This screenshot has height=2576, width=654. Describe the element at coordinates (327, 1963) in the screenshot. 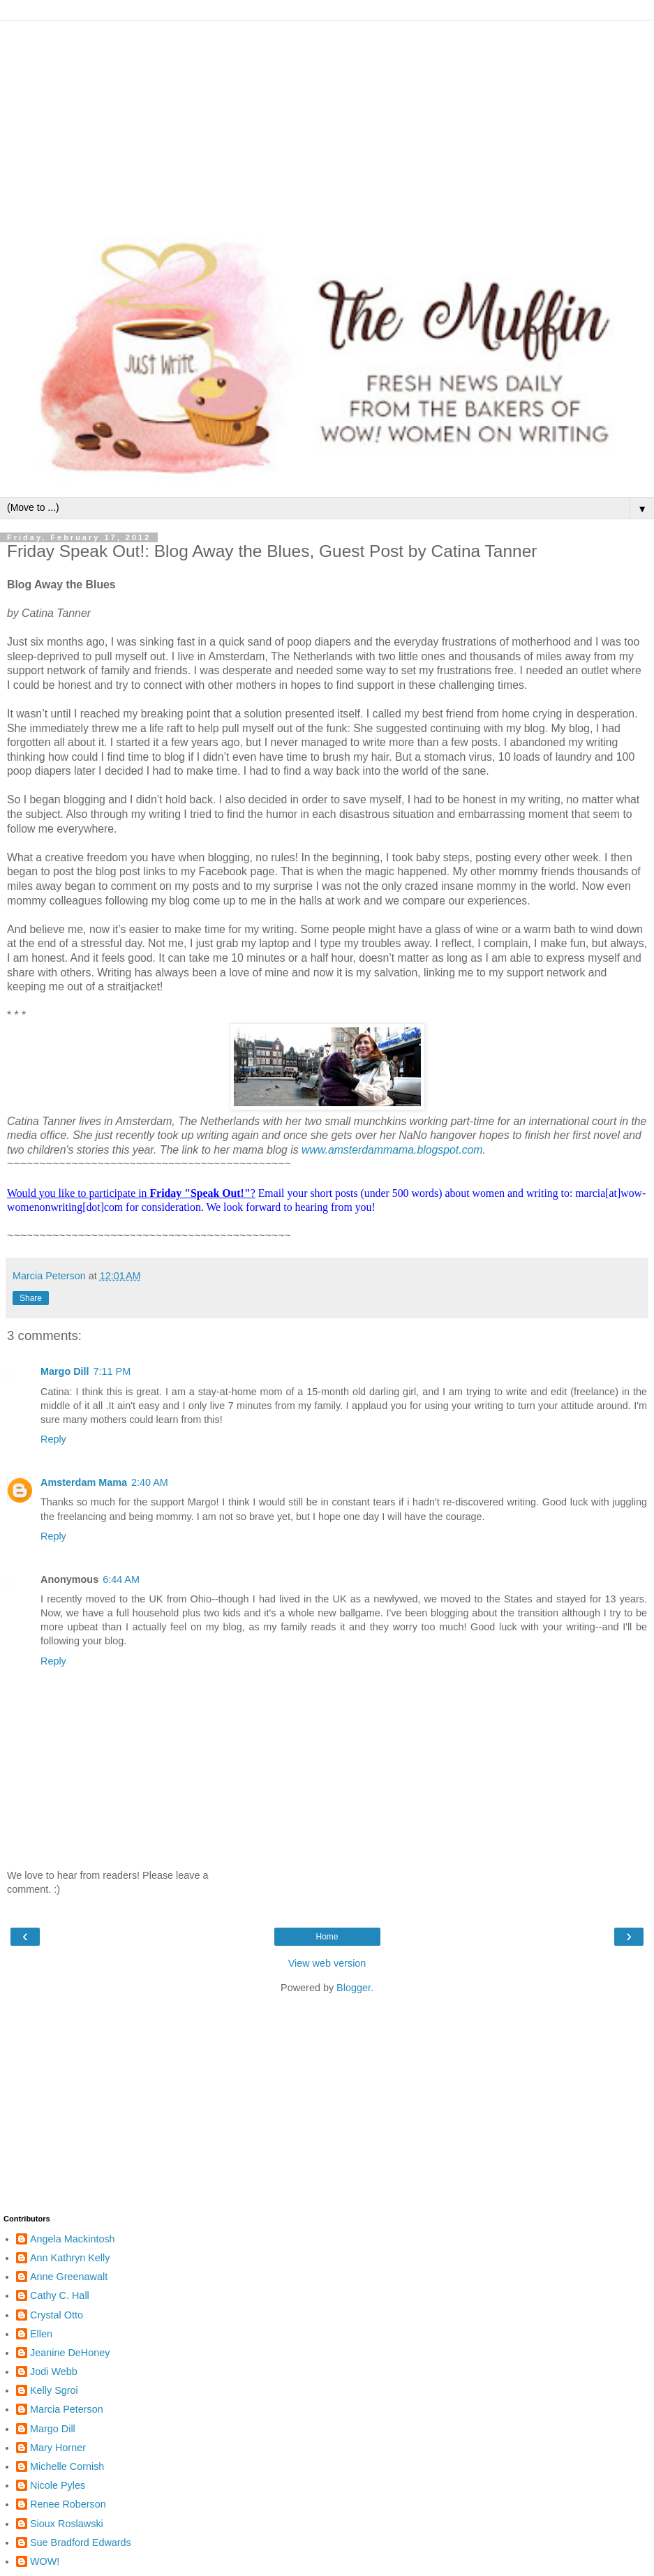

I see `View web version` at that location.